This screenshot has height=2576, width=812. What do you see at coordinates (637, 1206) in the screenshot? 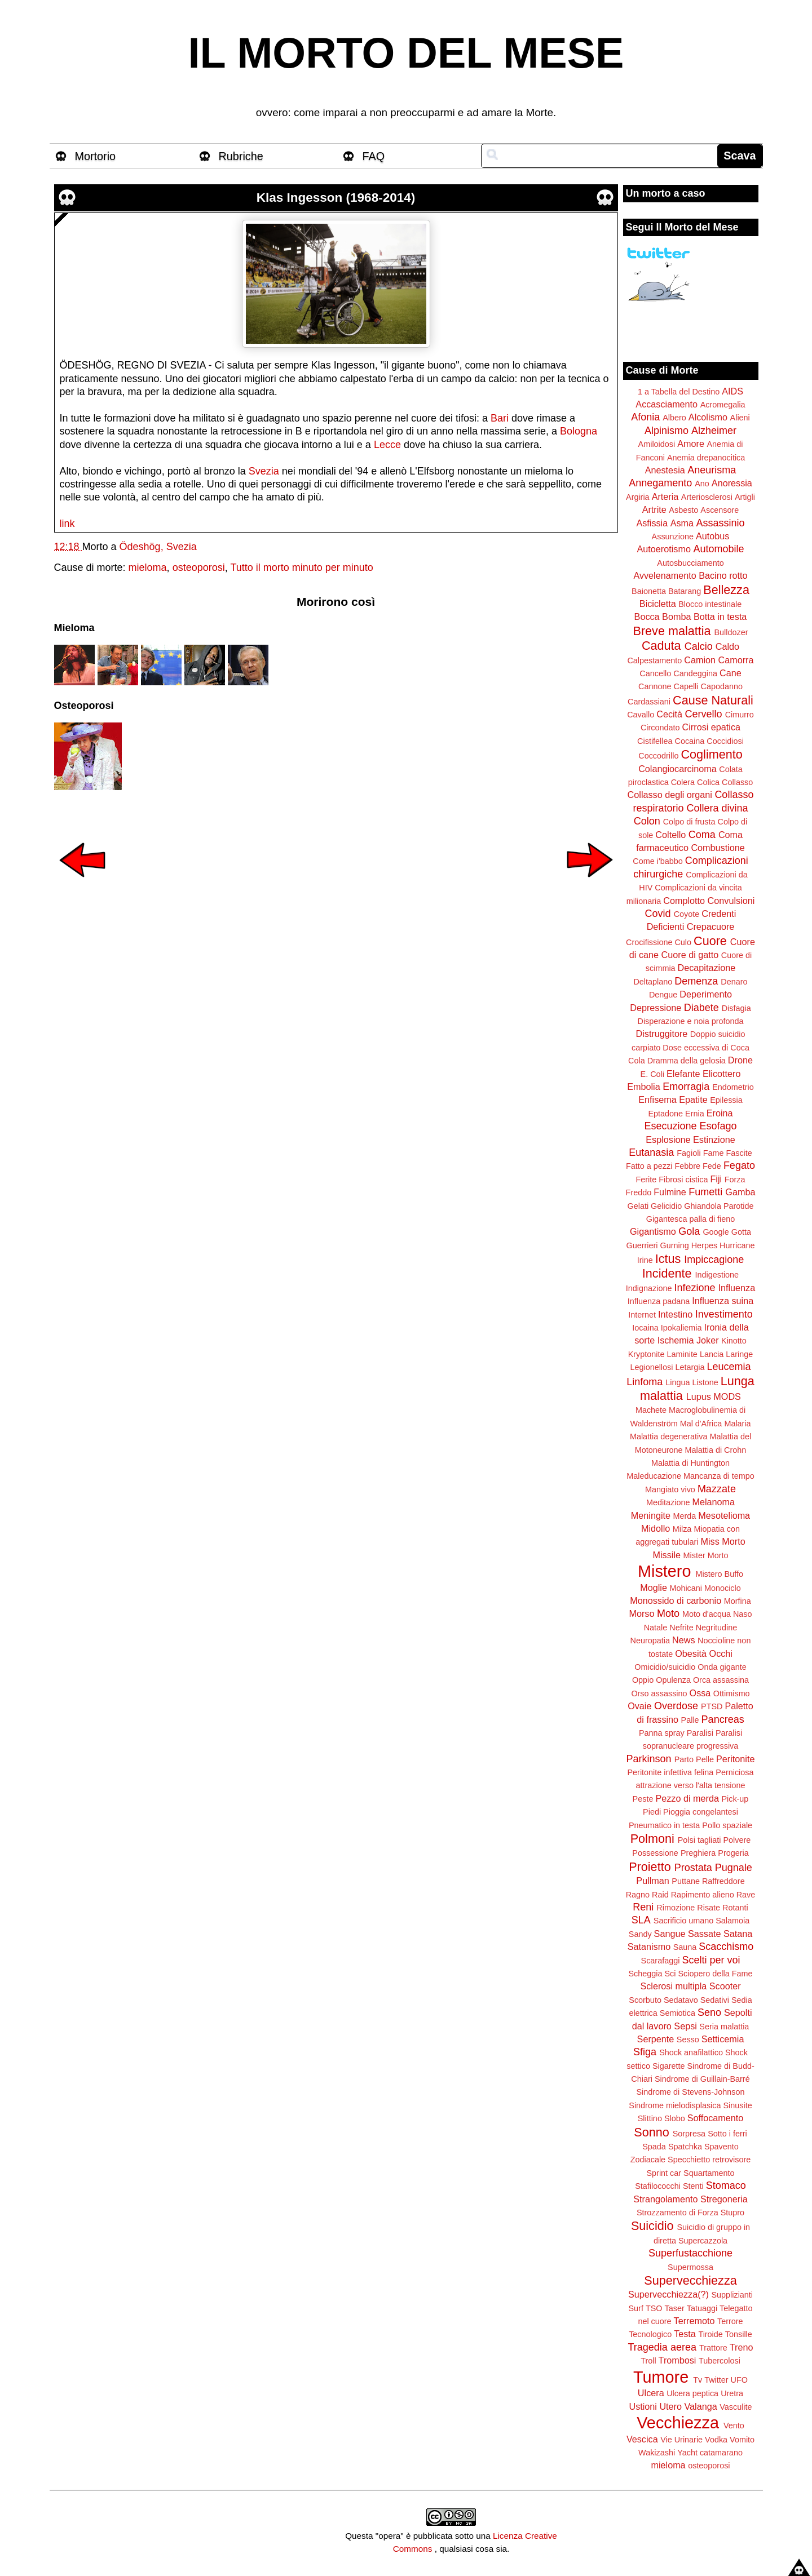
I see `Gelati` at bounding box center [637, 1206].